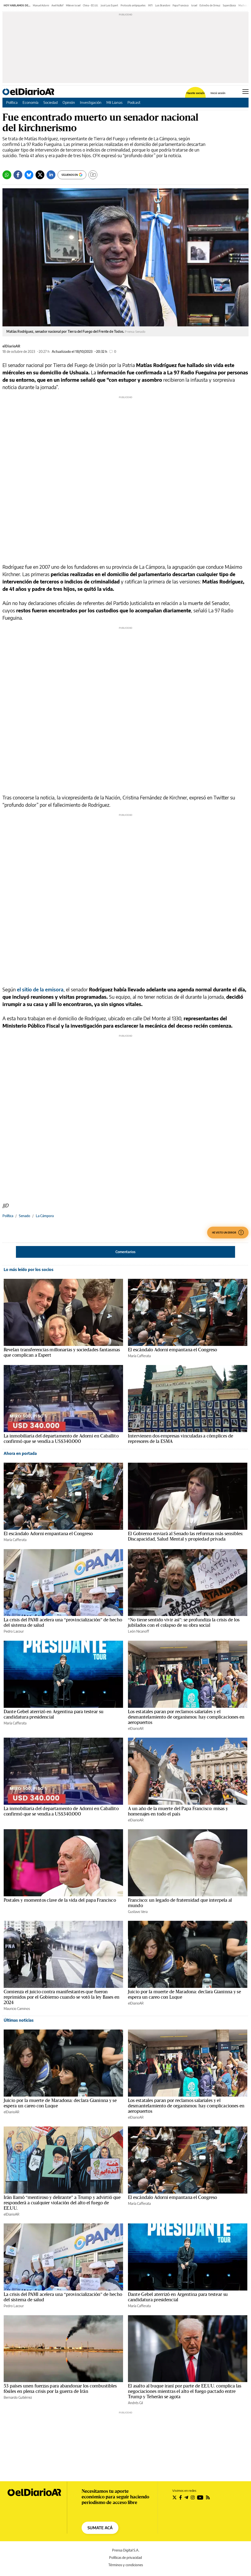 The height and width of the screenshot is (2576, 251). I want to click on Prensa Digital S.A., so click(125, 2550).